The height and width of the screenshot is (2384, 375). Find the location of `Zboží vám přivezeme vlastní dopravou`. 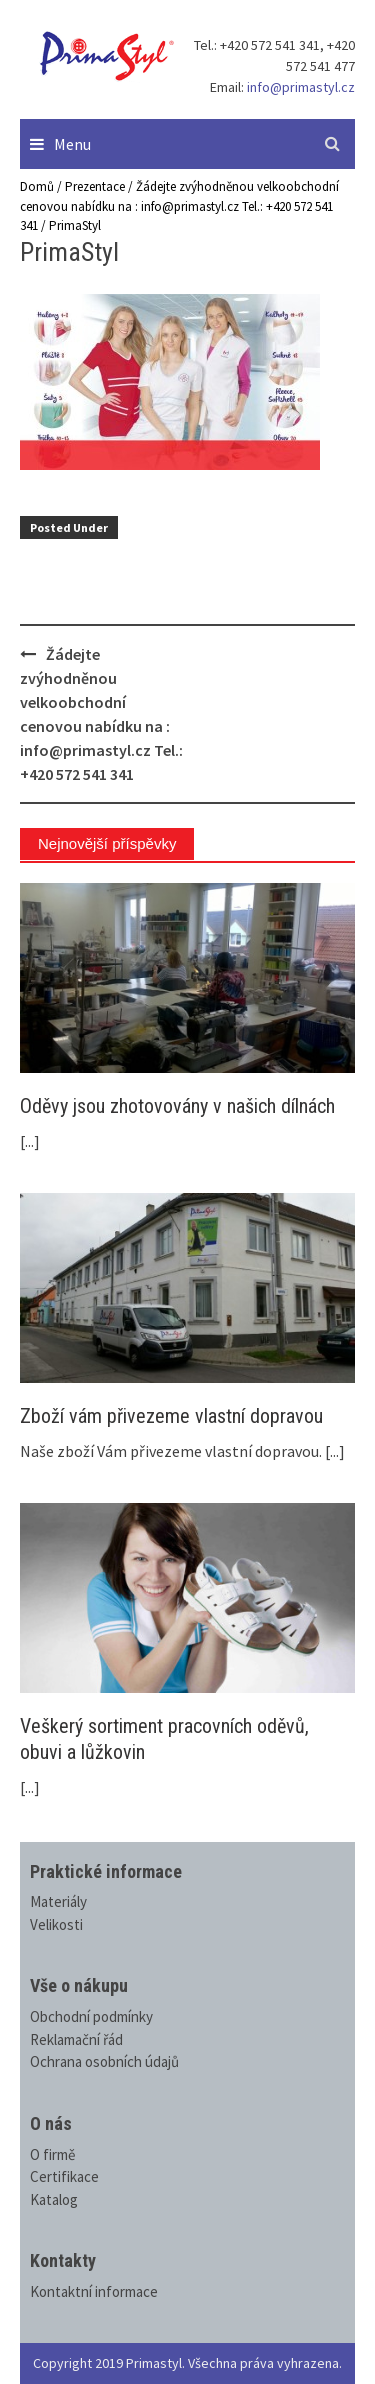

Zboží vám přivezeme vlastní dopravou is located at coordinates (171, 1416).